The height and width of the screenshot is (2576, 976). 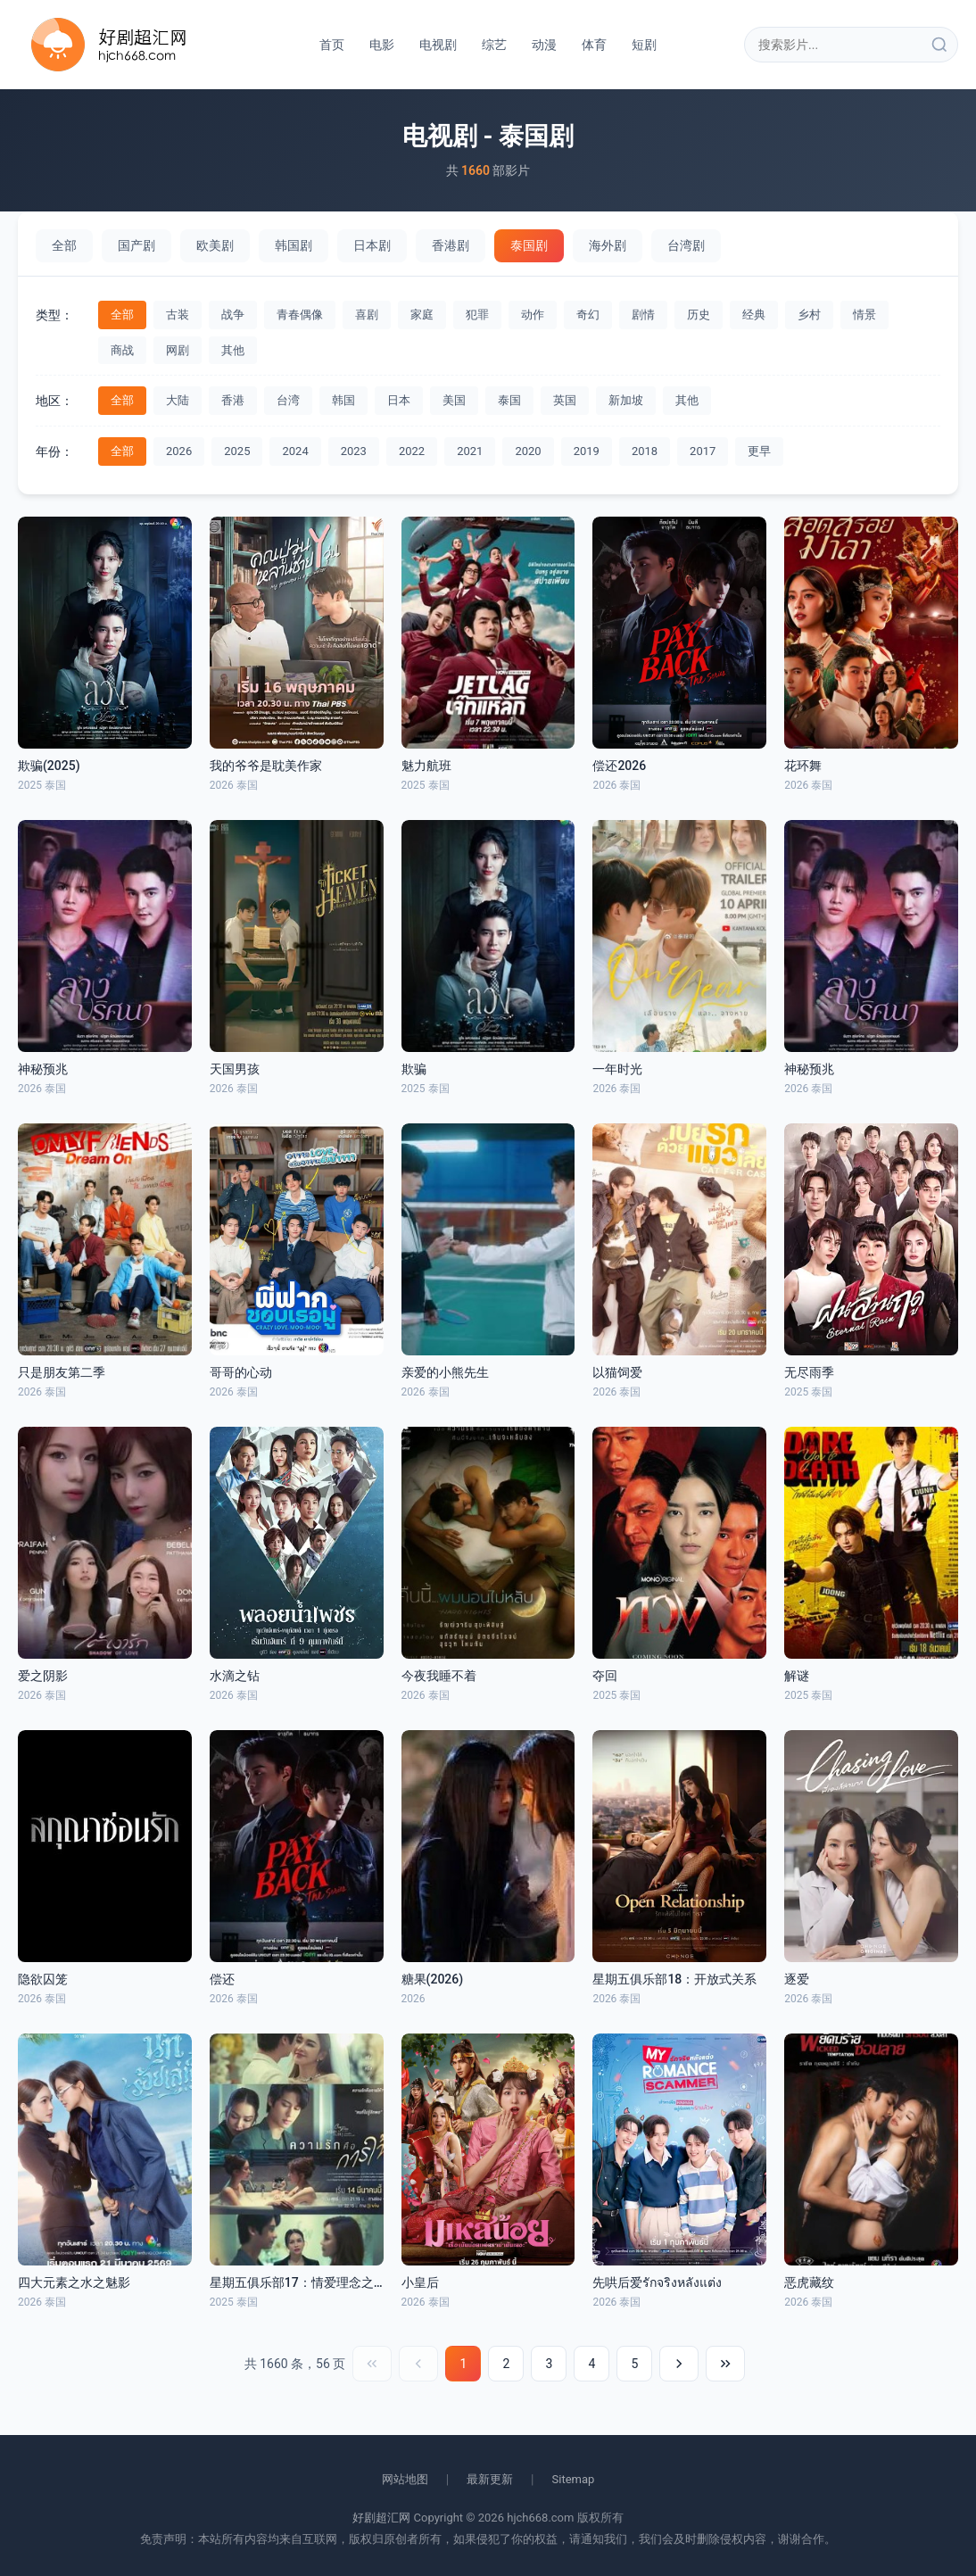 What do you see at coordinates (381, 44) in the screenshot?
I see `电影` at bounding box center [381, 44].